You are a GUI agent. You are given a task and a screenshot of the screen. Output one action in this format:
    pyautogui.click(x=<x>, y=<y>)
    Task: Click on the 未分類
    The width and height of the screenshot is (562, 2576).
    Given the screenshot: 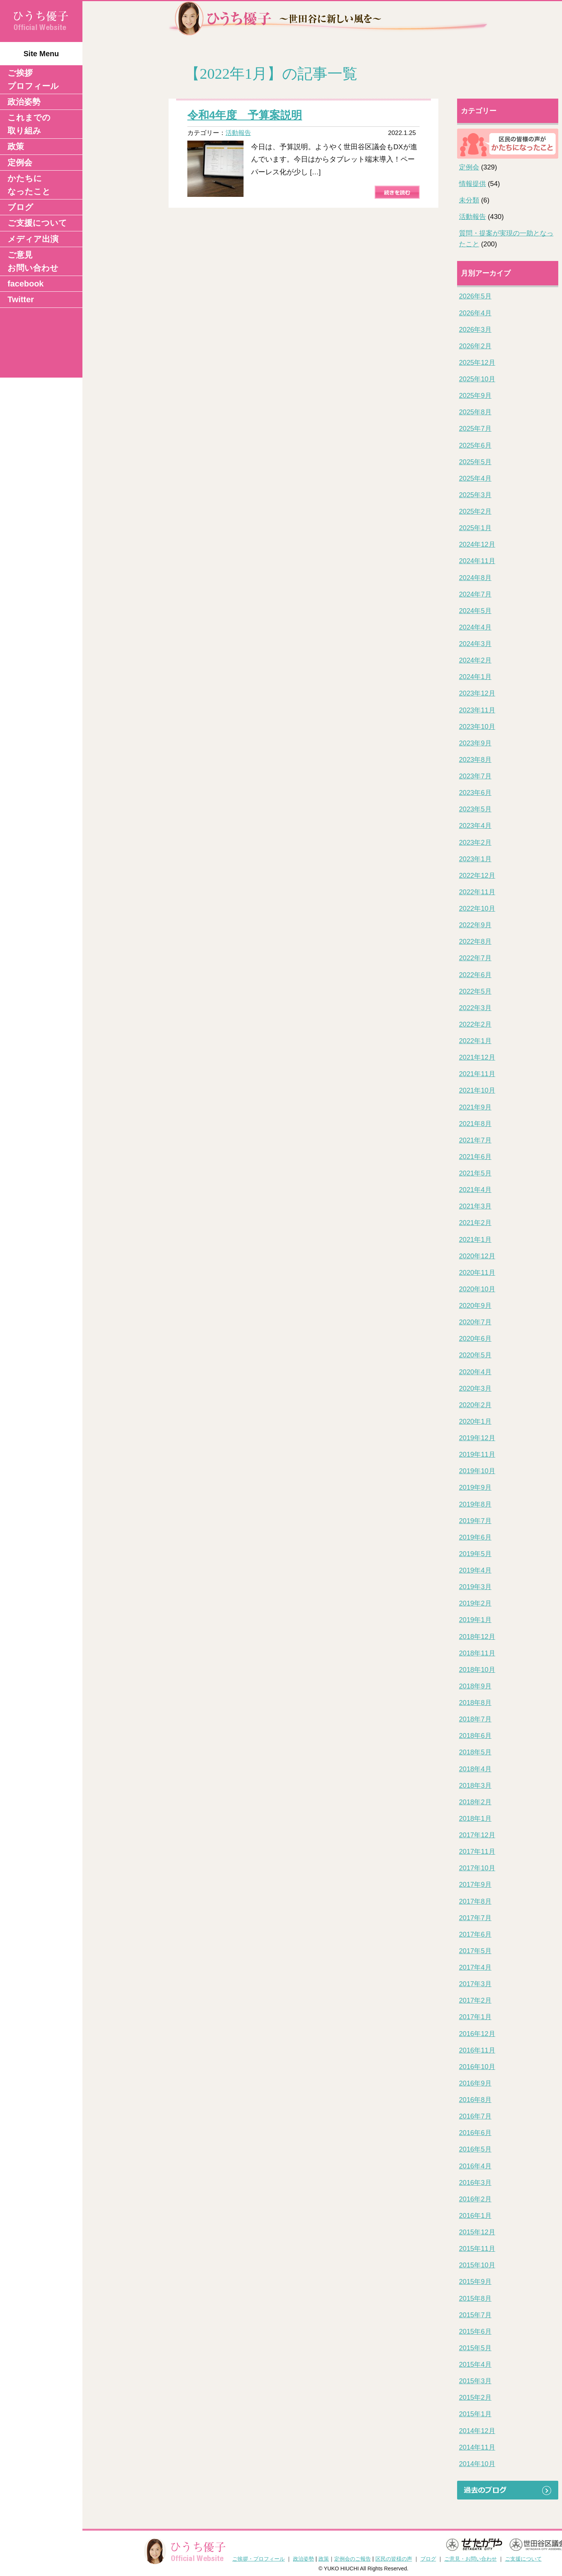 What is the action you would take?
    pyautogui.click(x=469, y=200)
    